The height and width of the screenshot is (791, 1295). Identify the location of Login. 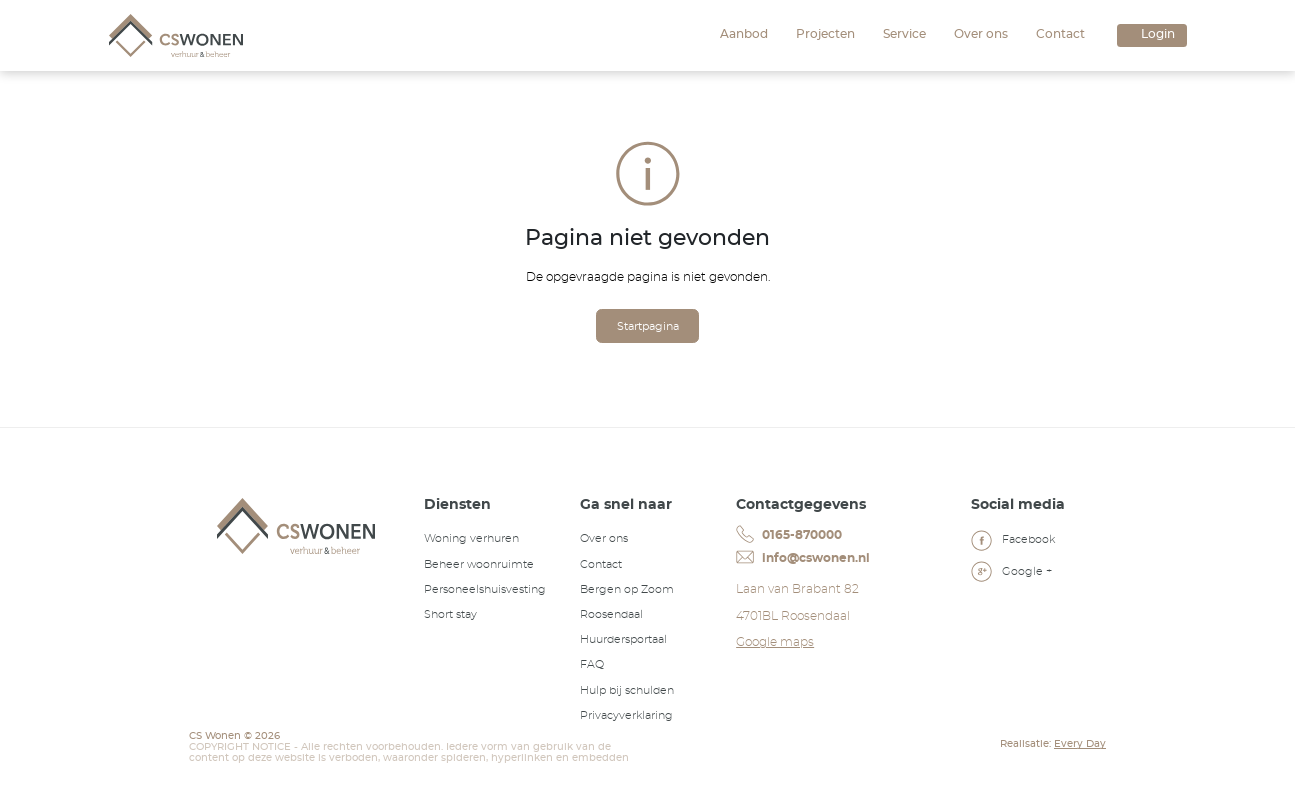
(1158, 34).